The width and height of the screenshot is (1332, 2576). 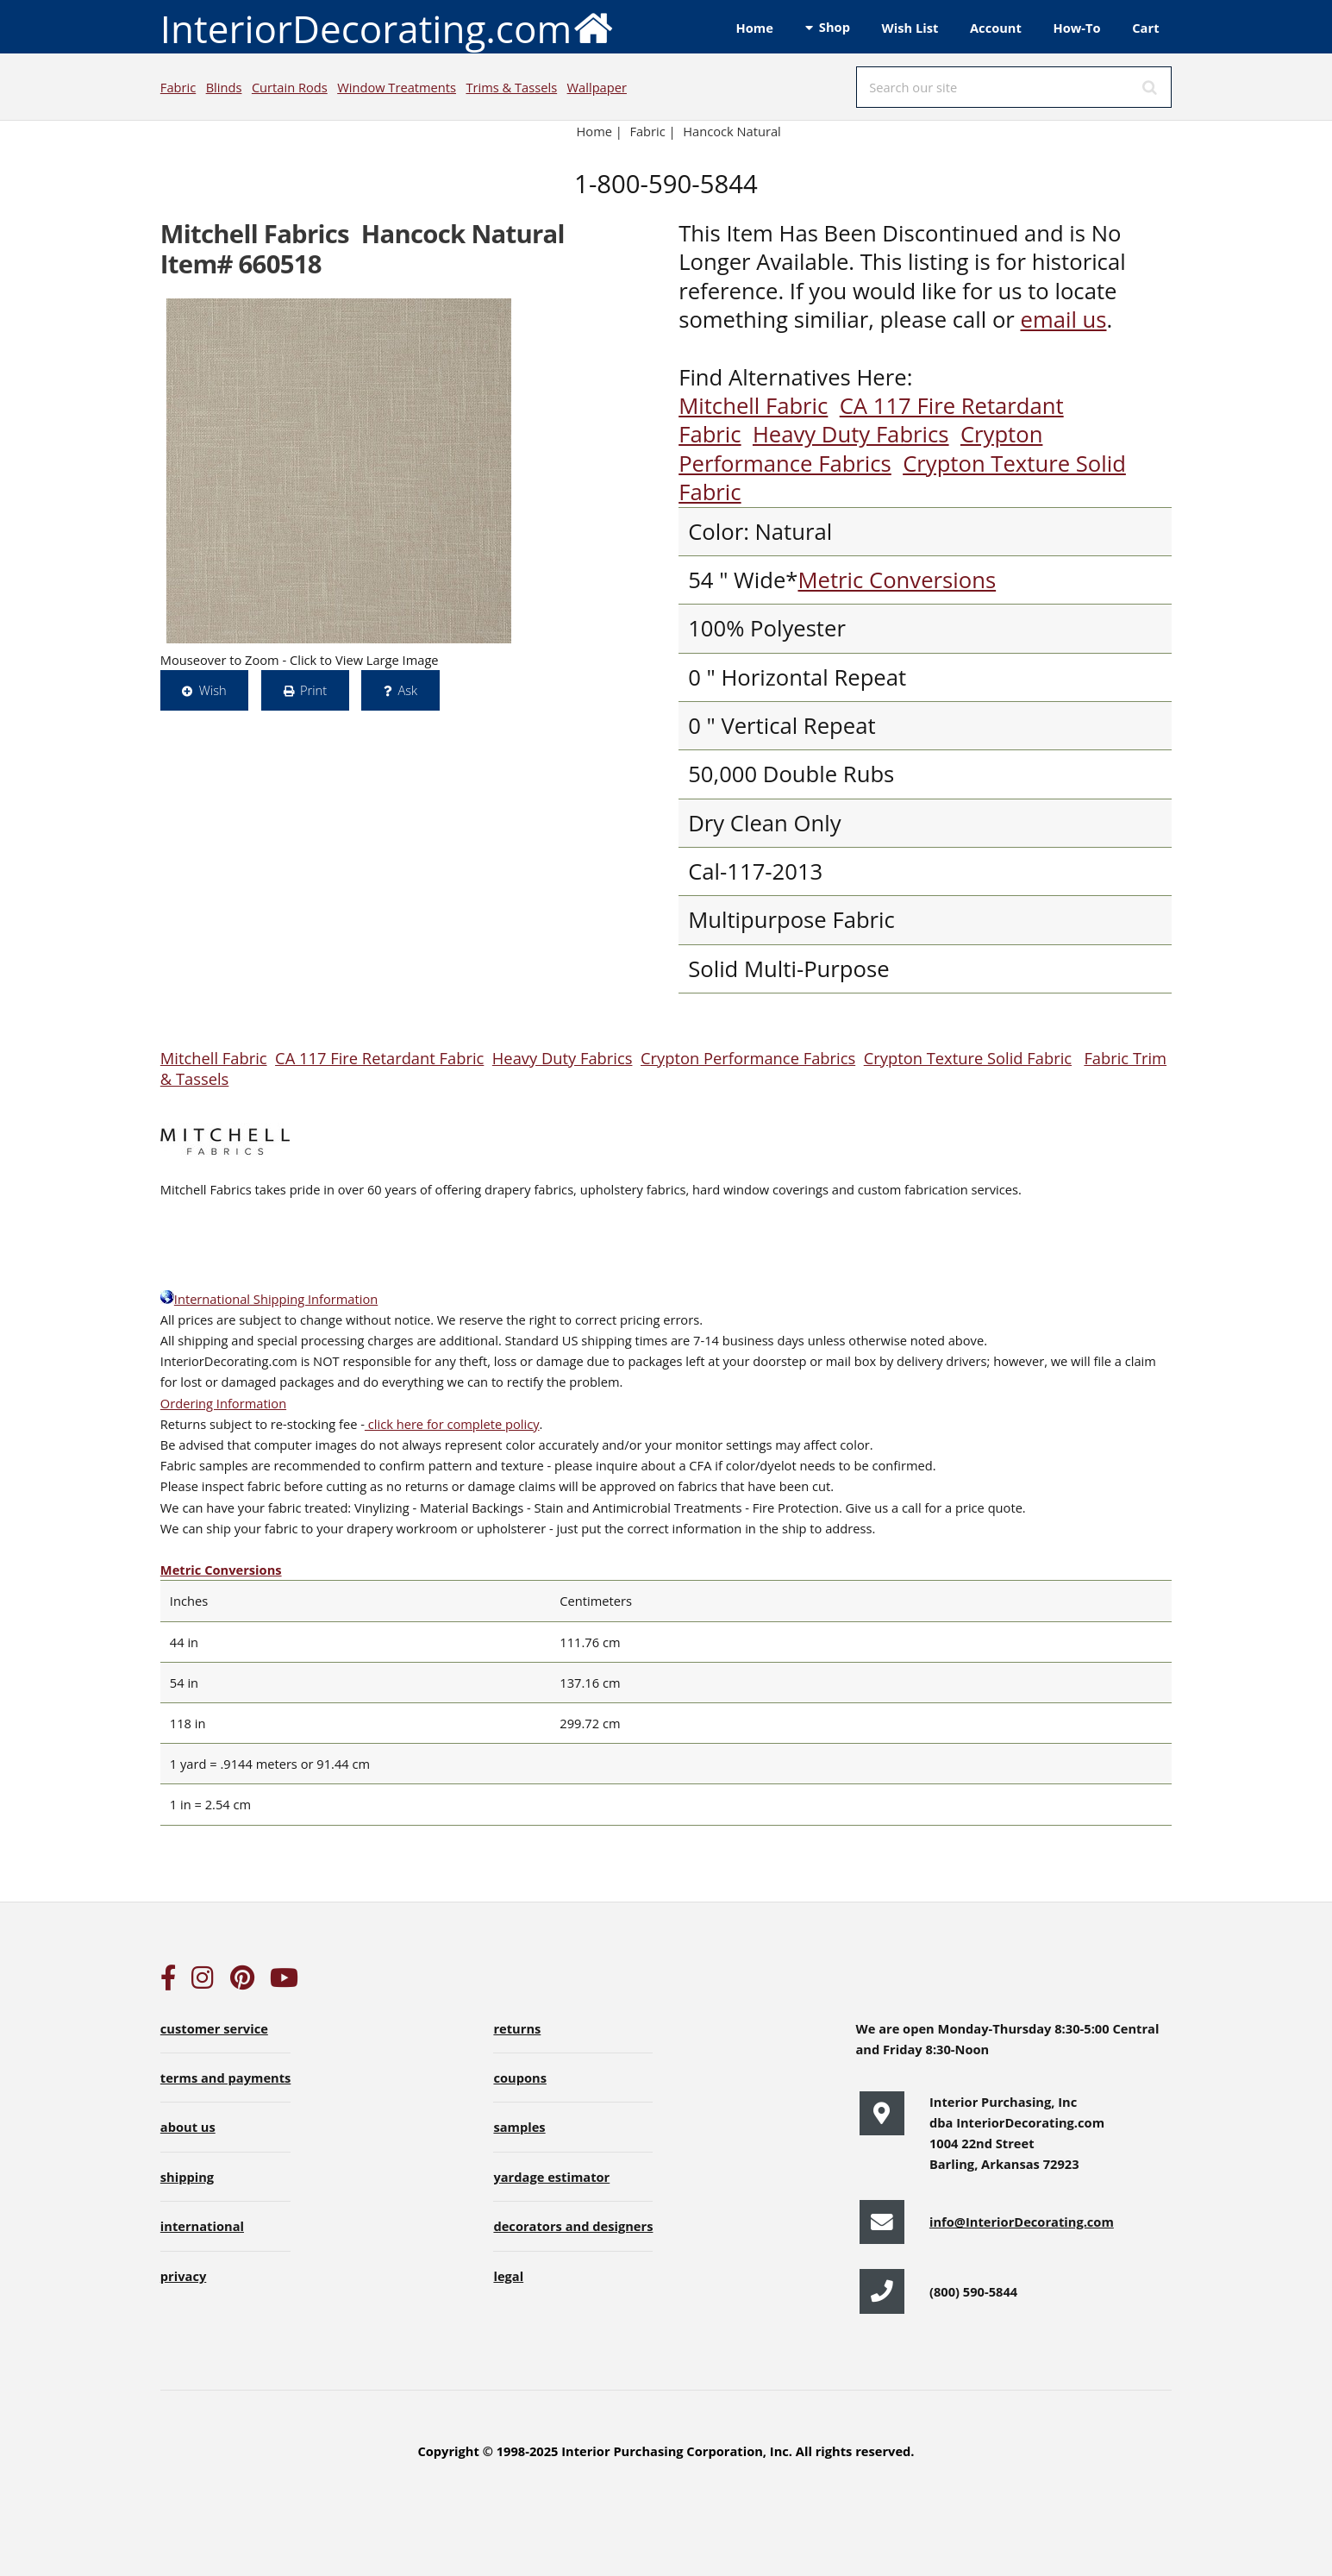 I want to click on Trims & Tassels, so click(x=511, y=87).